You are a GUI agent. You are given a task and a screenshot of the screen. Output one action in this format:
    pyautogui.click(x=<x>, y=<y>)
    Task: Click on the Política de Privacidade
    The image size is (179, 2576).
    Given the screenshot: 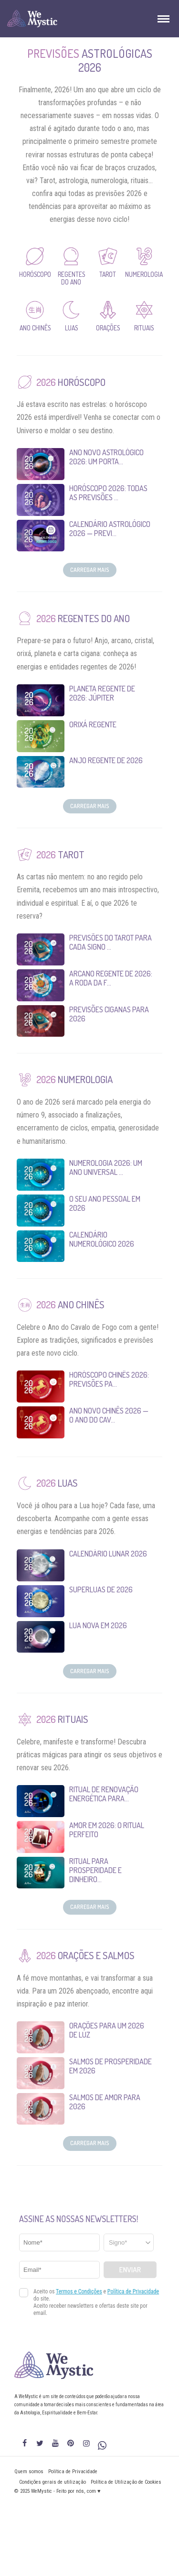 What is the action you would take?
    pyautogui.click(x=72, y=2471)
    